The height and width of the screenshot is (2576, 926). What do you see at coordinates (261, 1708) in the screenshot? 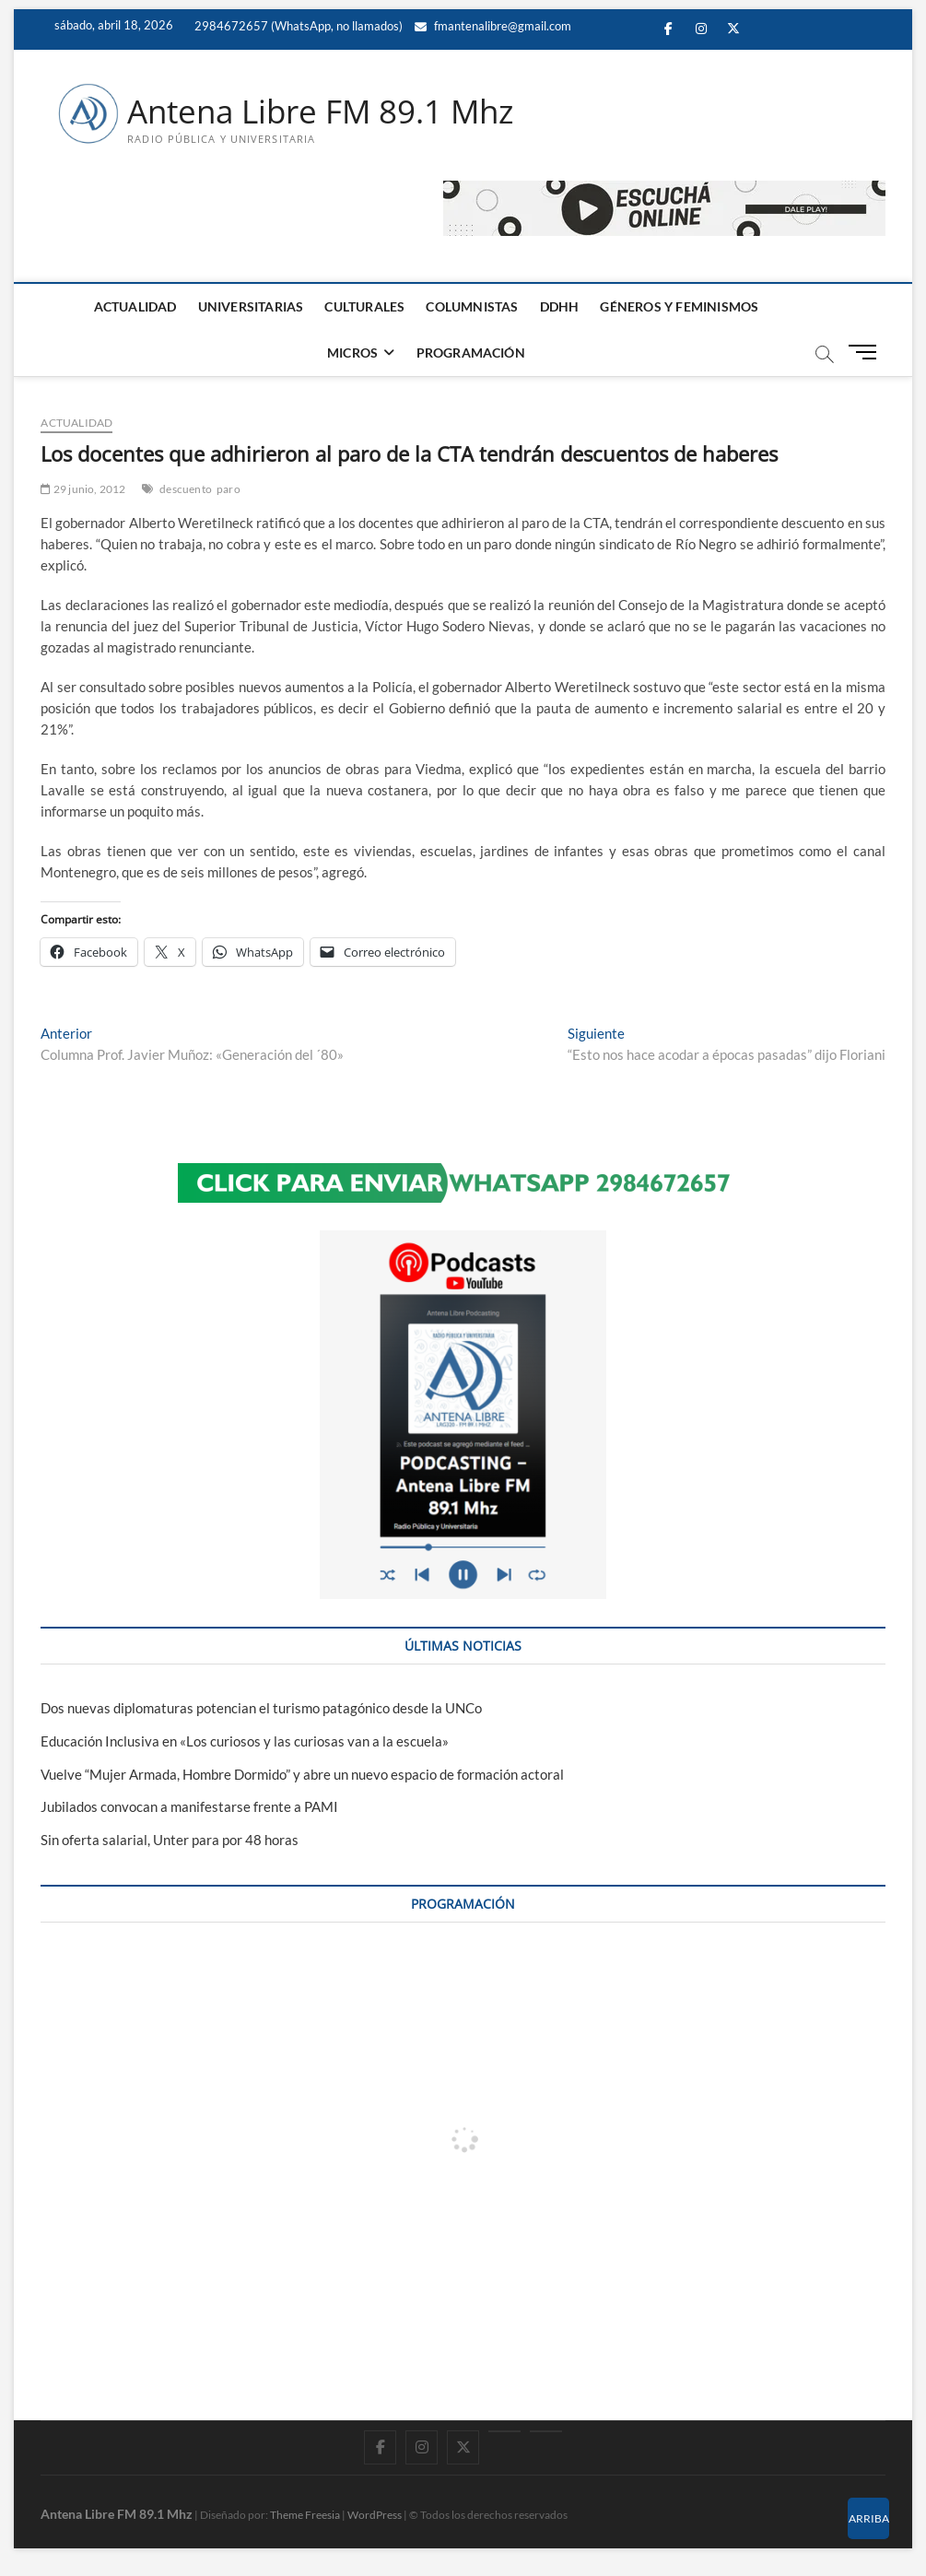
I see `Dos nuevas diplomaturas potencian el turismo patagónico desde la UNCo` at bounding box center [261, 1708].